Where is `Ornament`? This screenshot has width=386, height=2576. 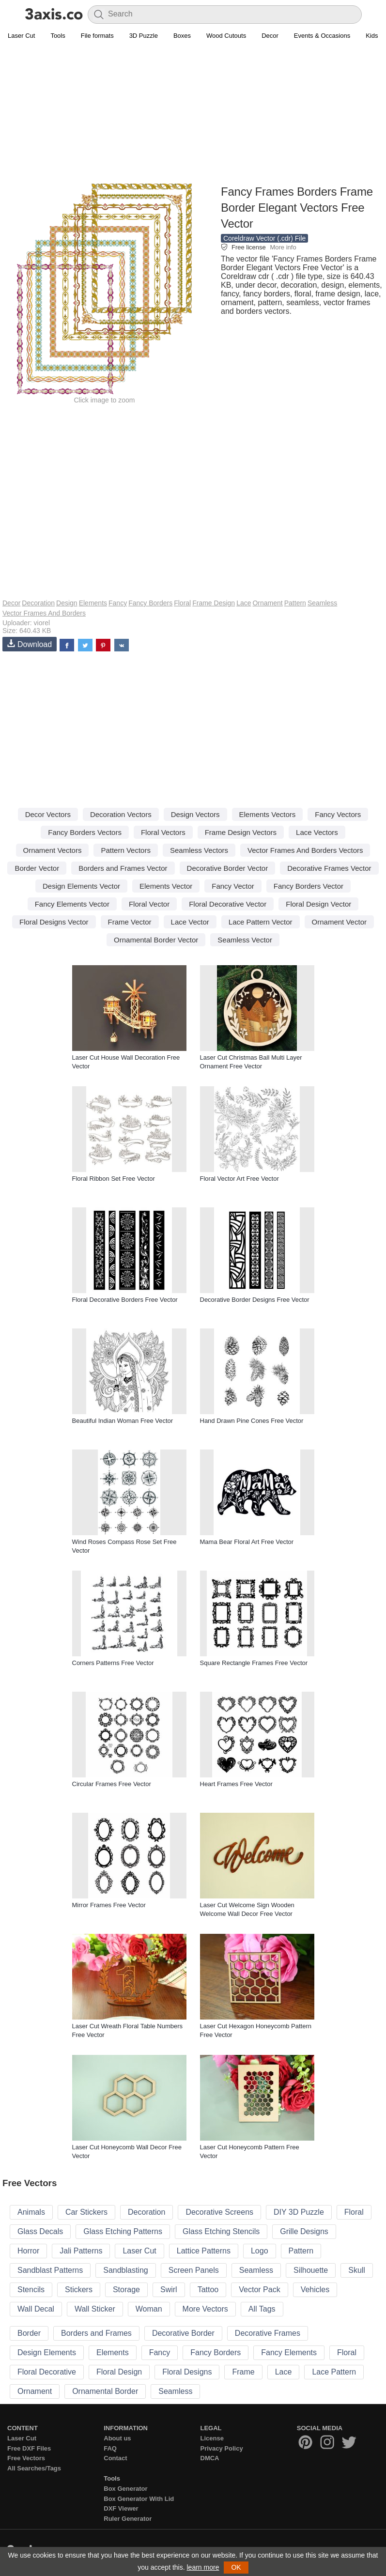
Ornament is located at coordinates (267, 603).